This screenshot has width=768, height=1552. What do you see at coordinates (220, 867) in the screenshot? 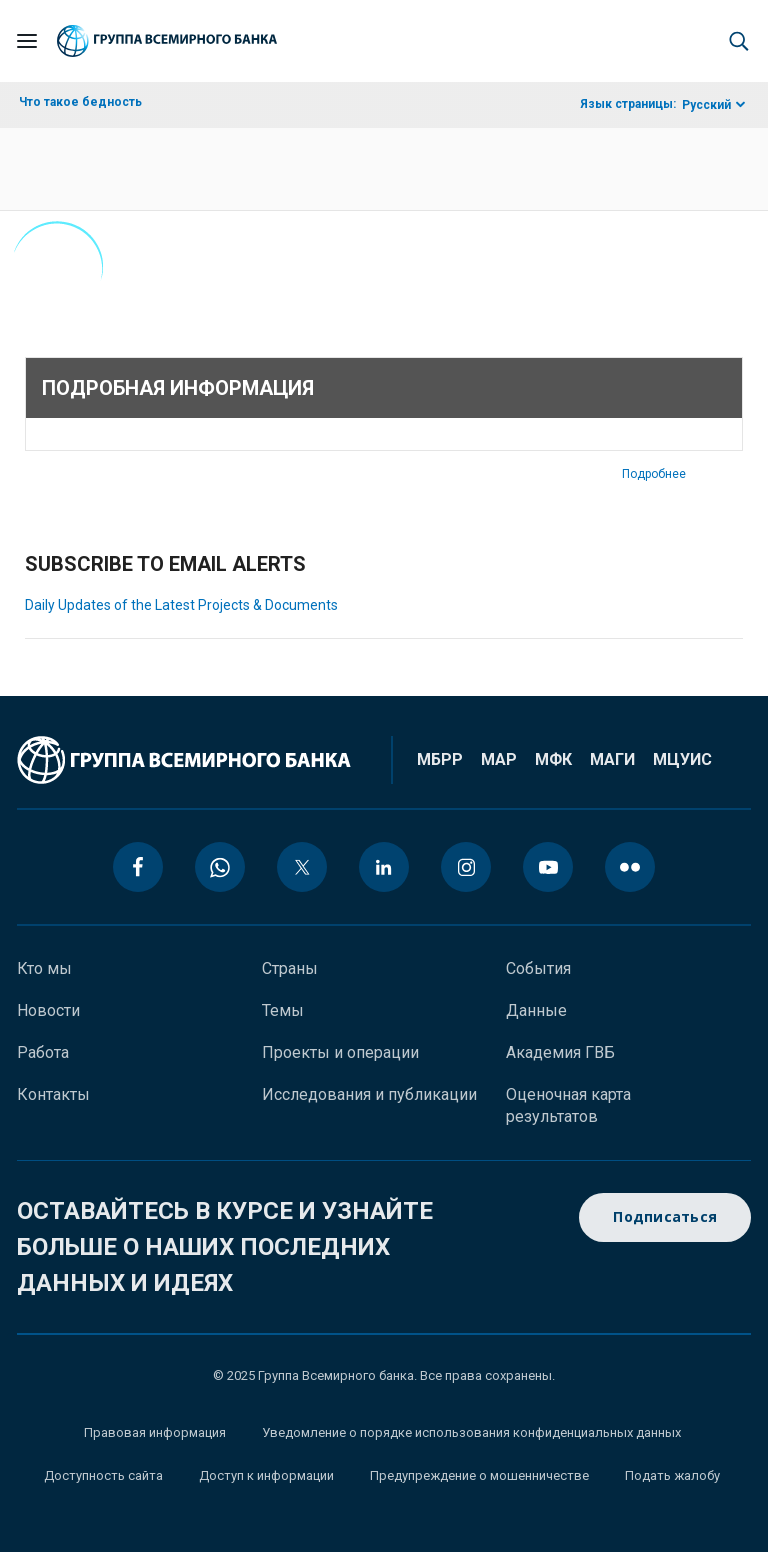
I see `[whatsapp icon]` at bounding box center [220, 867].